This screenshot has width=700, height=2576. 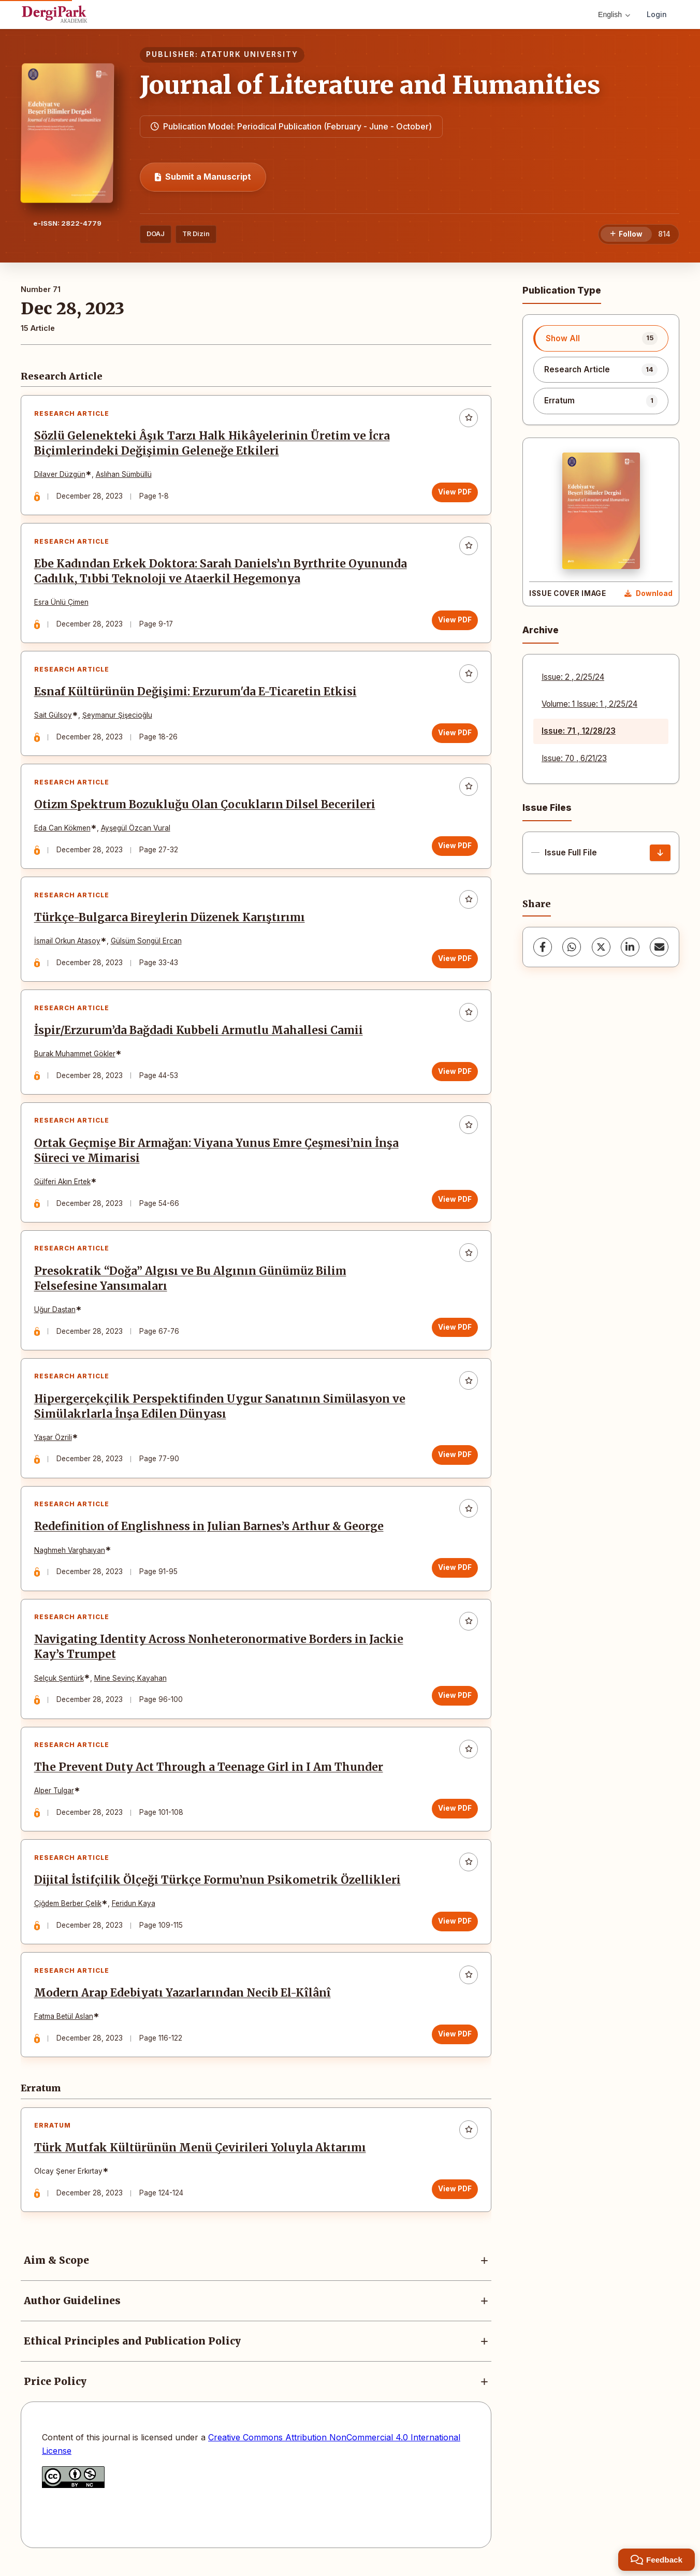 What do you see at coordinates (218, 1652) in the screenshot?
I see `Navigating Identity Across Nonheteronormative Borders in Jackie Kay’s Trumpet` at bounding box center [218, 1652].